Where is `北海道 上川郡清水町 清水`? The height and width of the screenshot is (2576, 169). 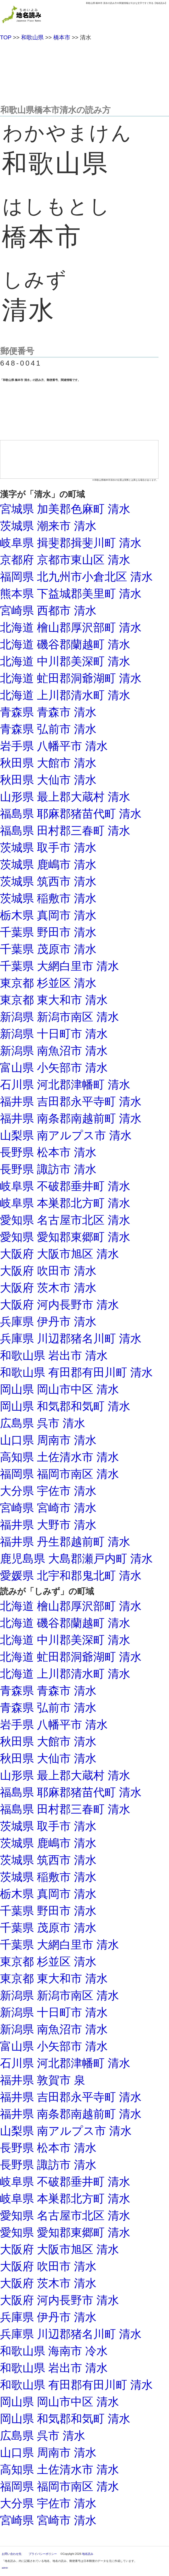
北海道 上川郡清水町 清水 is located at coordinates (65, 695).